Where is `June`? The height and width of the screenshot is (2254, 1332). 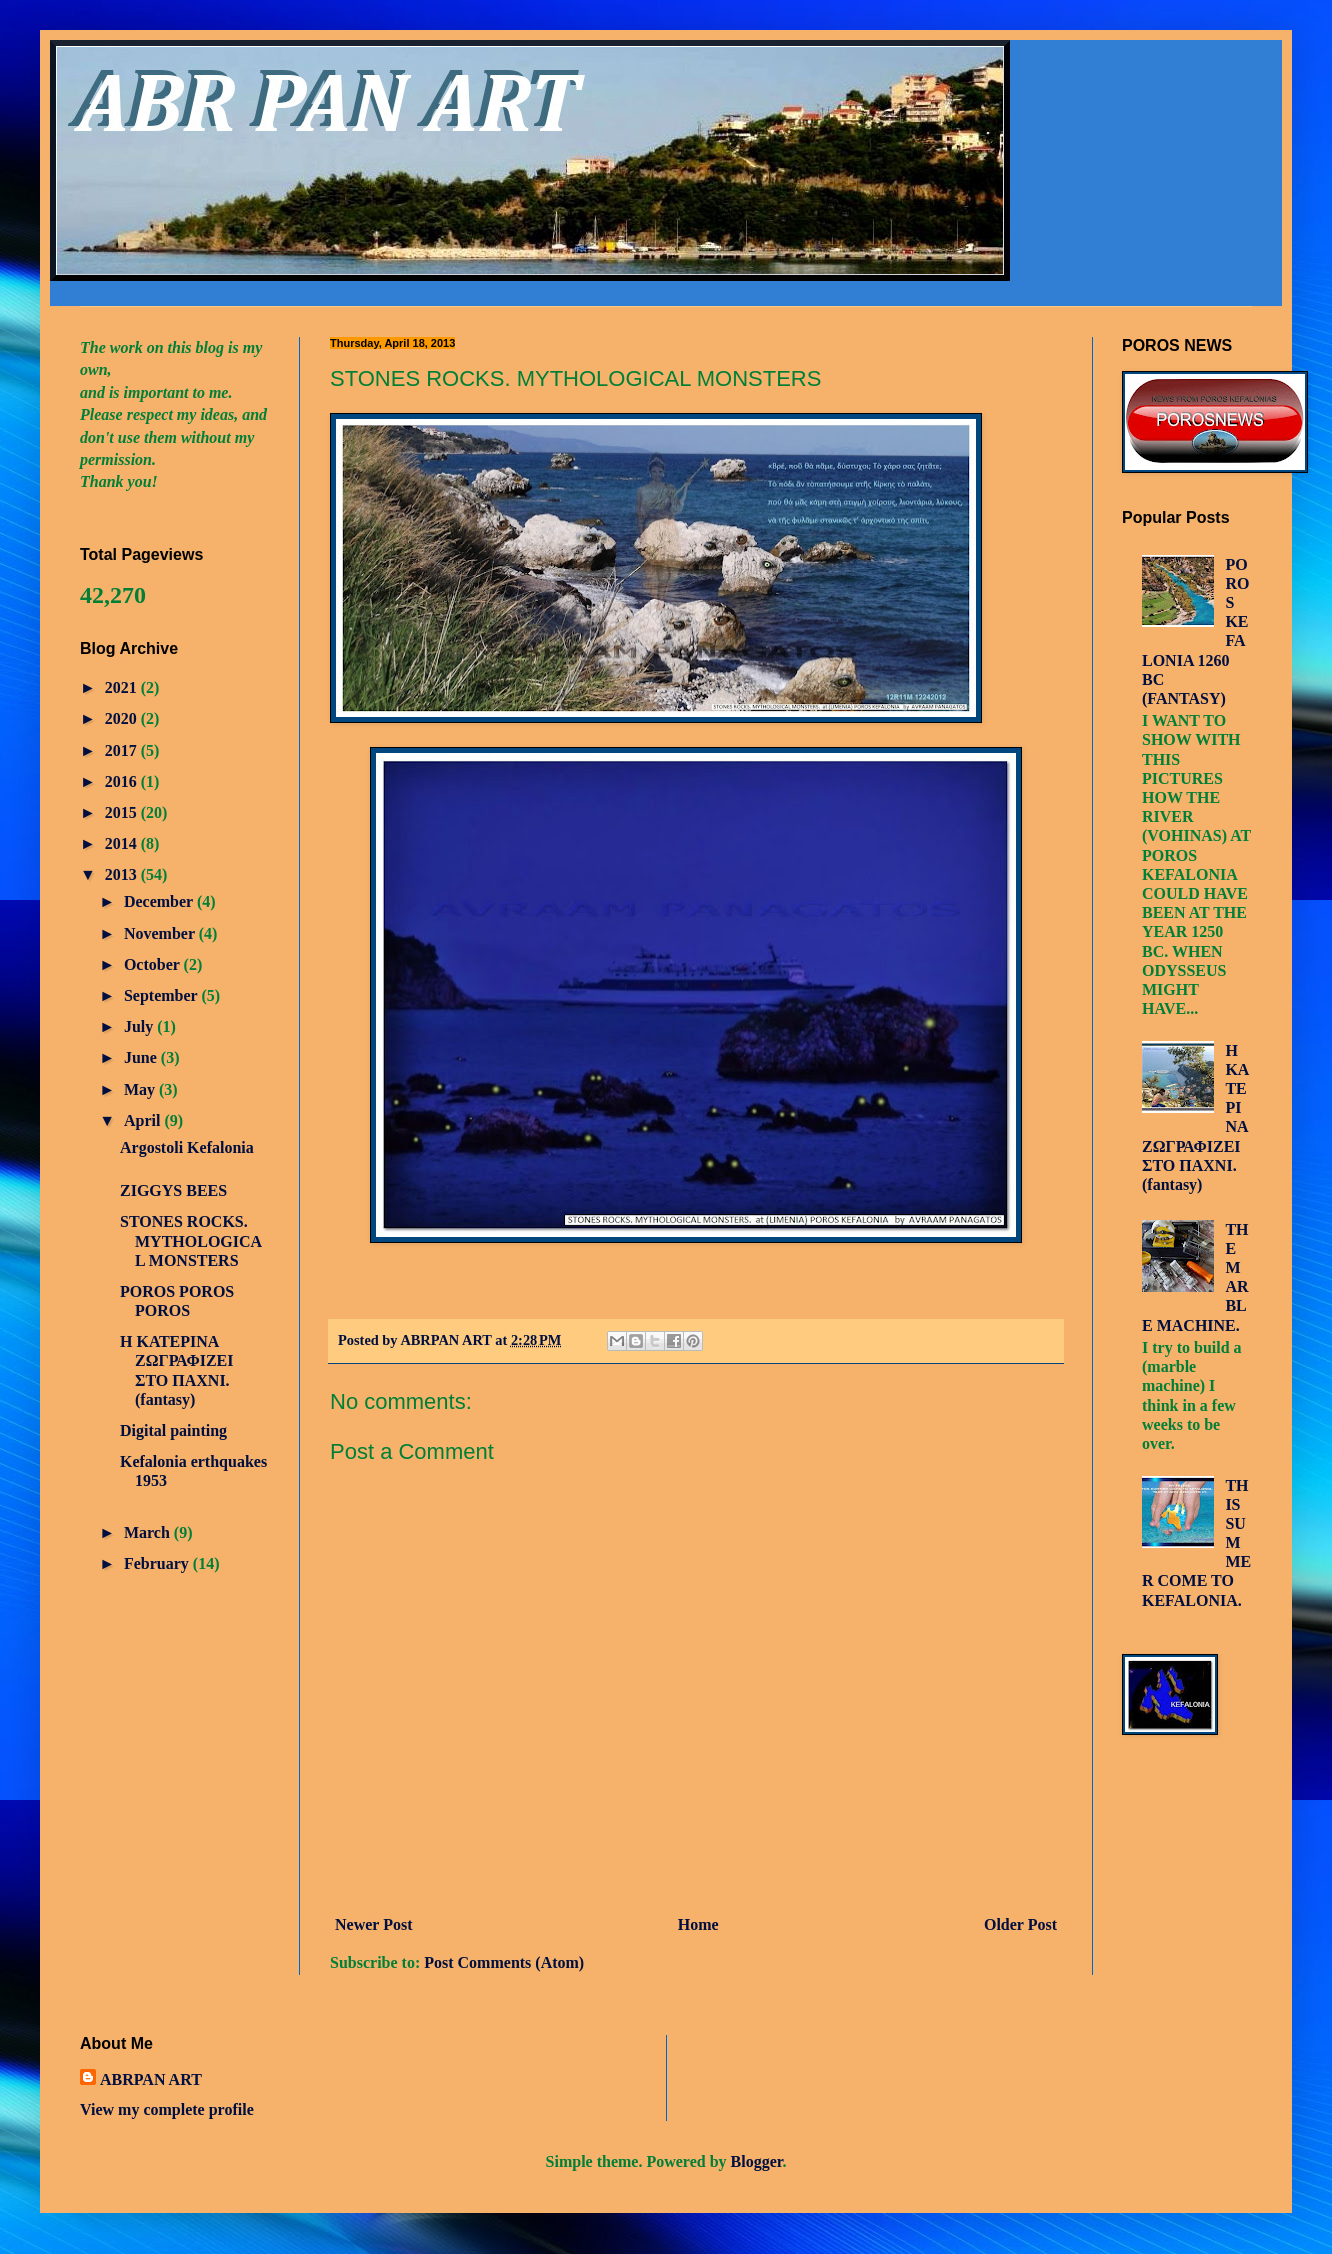
June is located at coordinates (142, 1057).